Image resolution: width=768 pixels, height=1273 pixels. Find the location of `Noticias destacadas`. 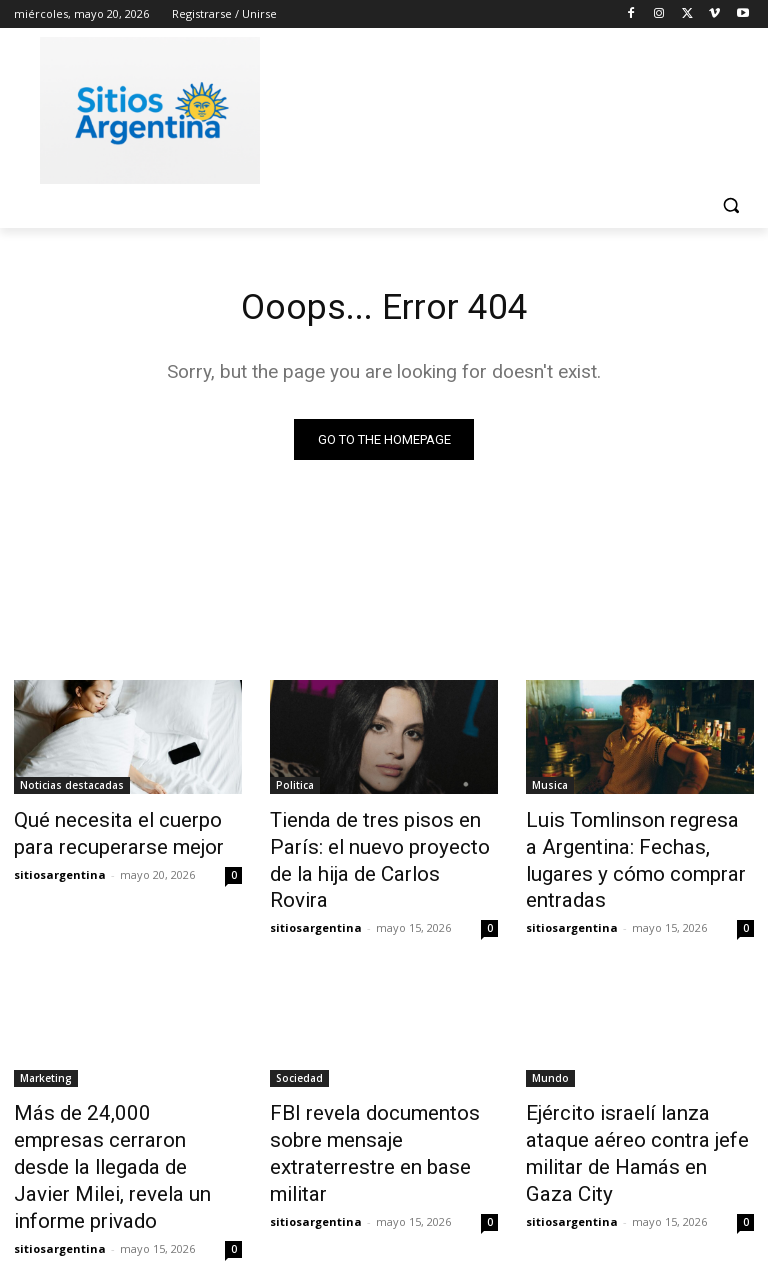

Noticias destacadas is located at coordinates (72, 789).